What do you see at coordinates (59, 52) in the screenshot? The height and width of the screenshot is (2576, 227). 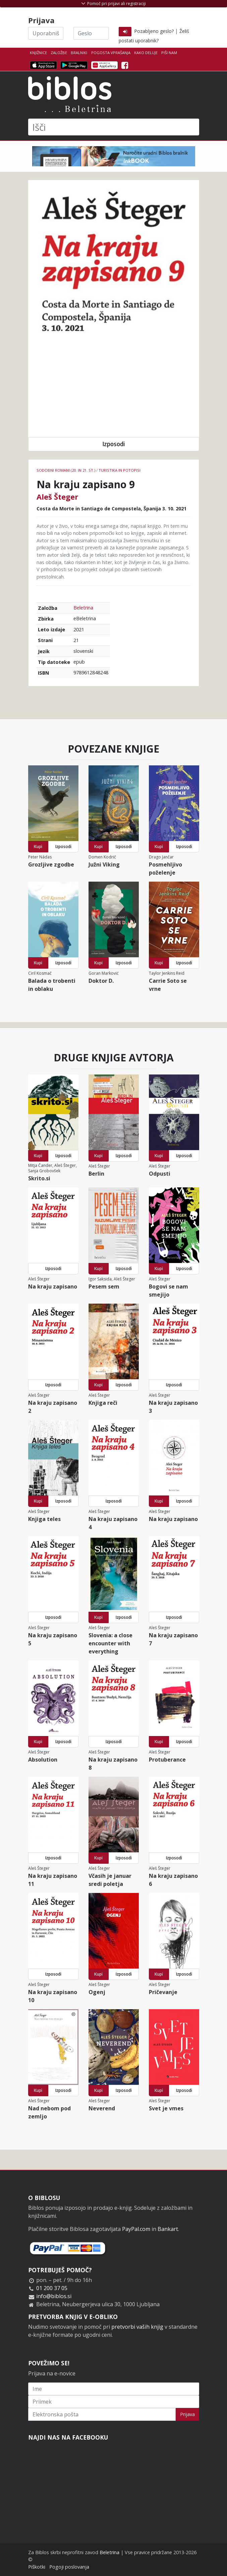 I see `Založbe` at bounding box center [59, 52].